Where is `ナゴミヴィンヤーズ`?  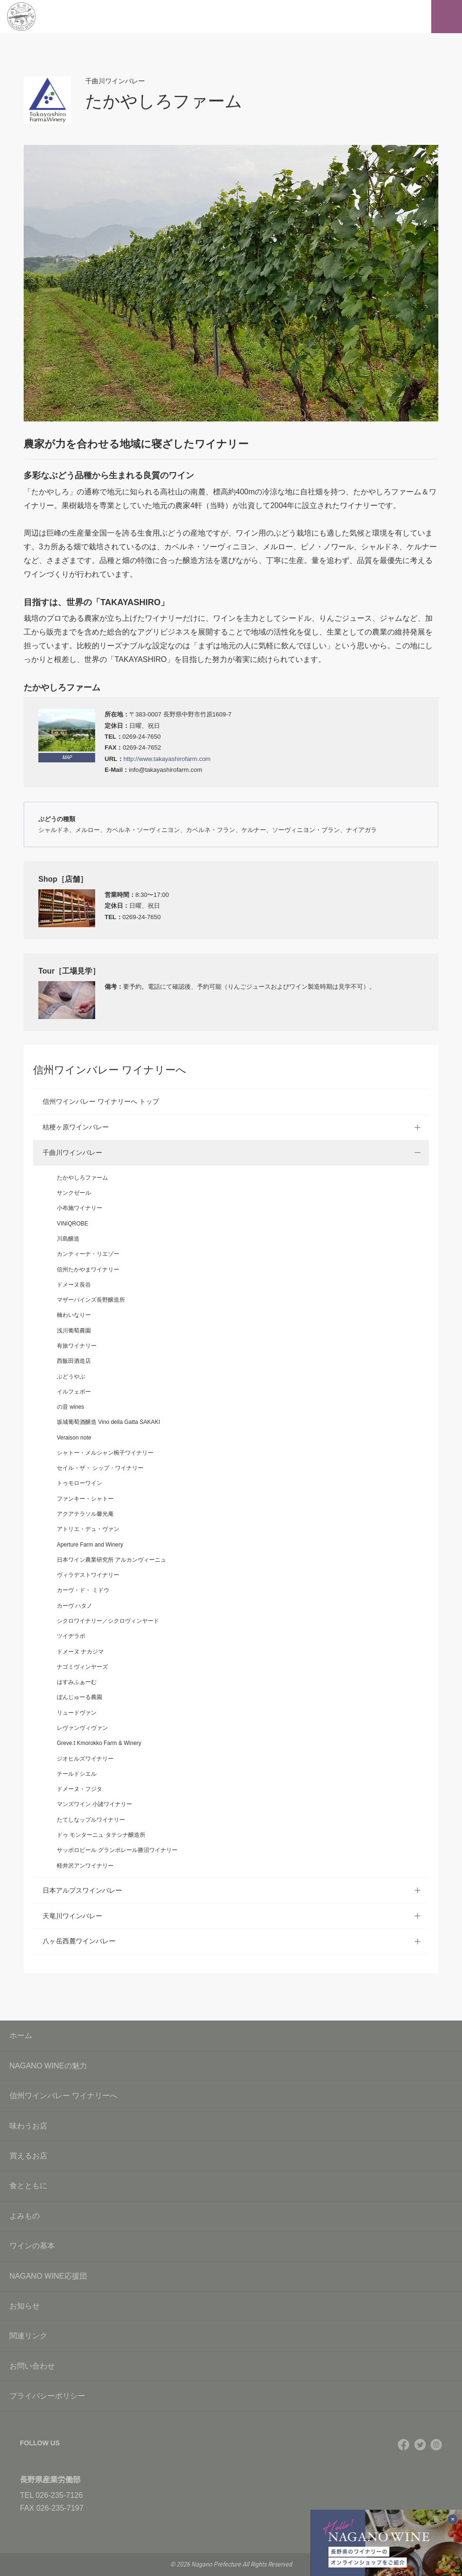
ナゴミヴィンヤーズ is located at coordinates (82, 1667).